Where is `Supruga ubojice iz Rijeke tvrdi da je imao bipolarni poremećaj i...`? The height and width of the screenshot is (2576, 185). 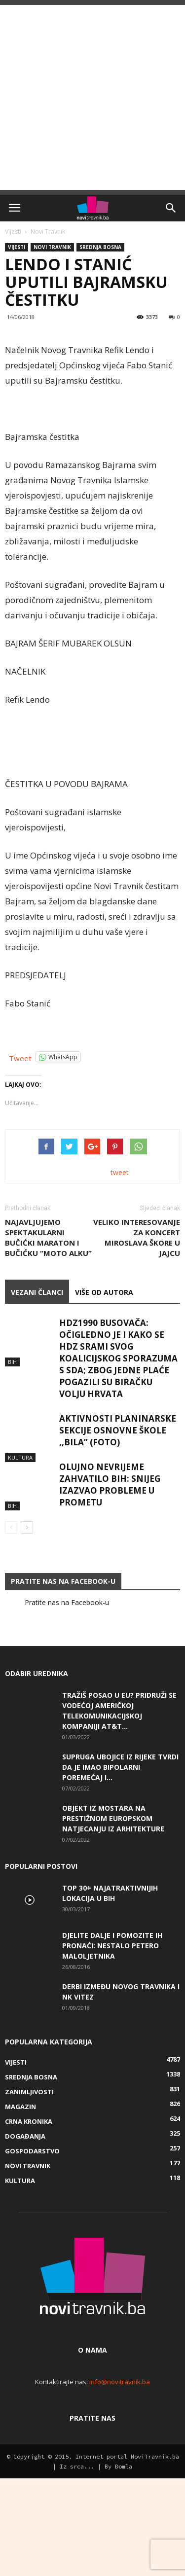 Supruga ubojice iz Rijeke tvrdi da je imao bipolarni poremećaj i... is located at coordinates (120, 1865).